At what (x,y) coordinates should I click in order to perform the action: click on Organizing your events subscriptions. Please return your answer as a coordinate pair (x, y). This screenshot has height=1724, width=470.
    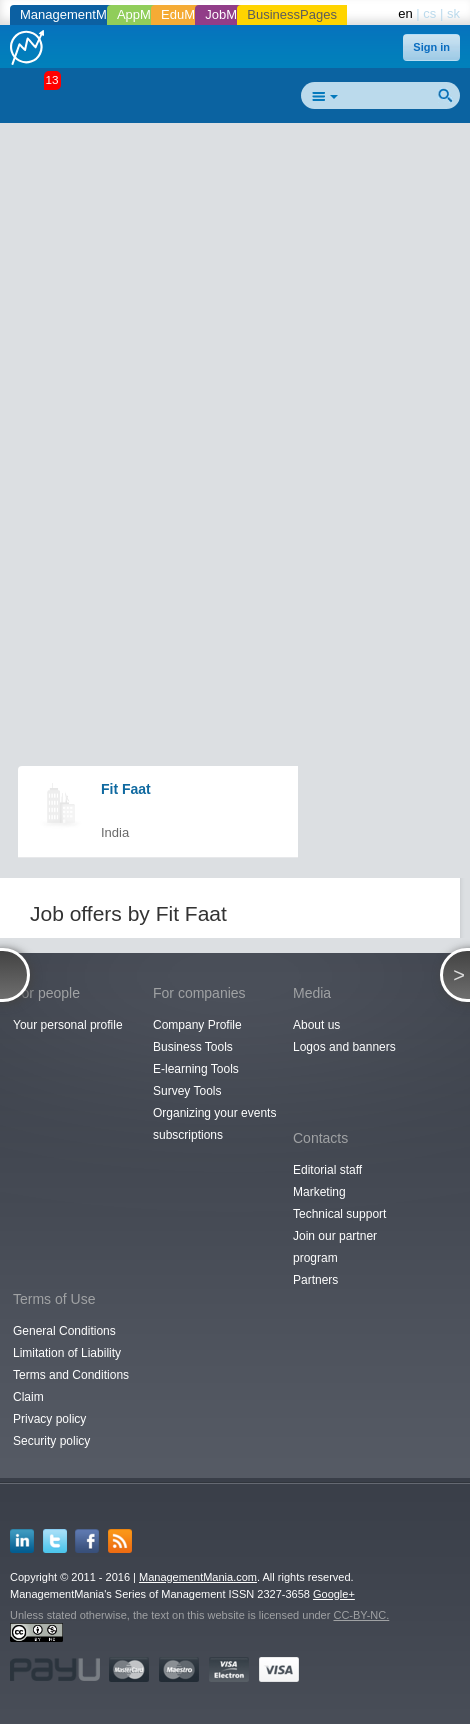
    Looking at the image, I should click on (214, 1124).